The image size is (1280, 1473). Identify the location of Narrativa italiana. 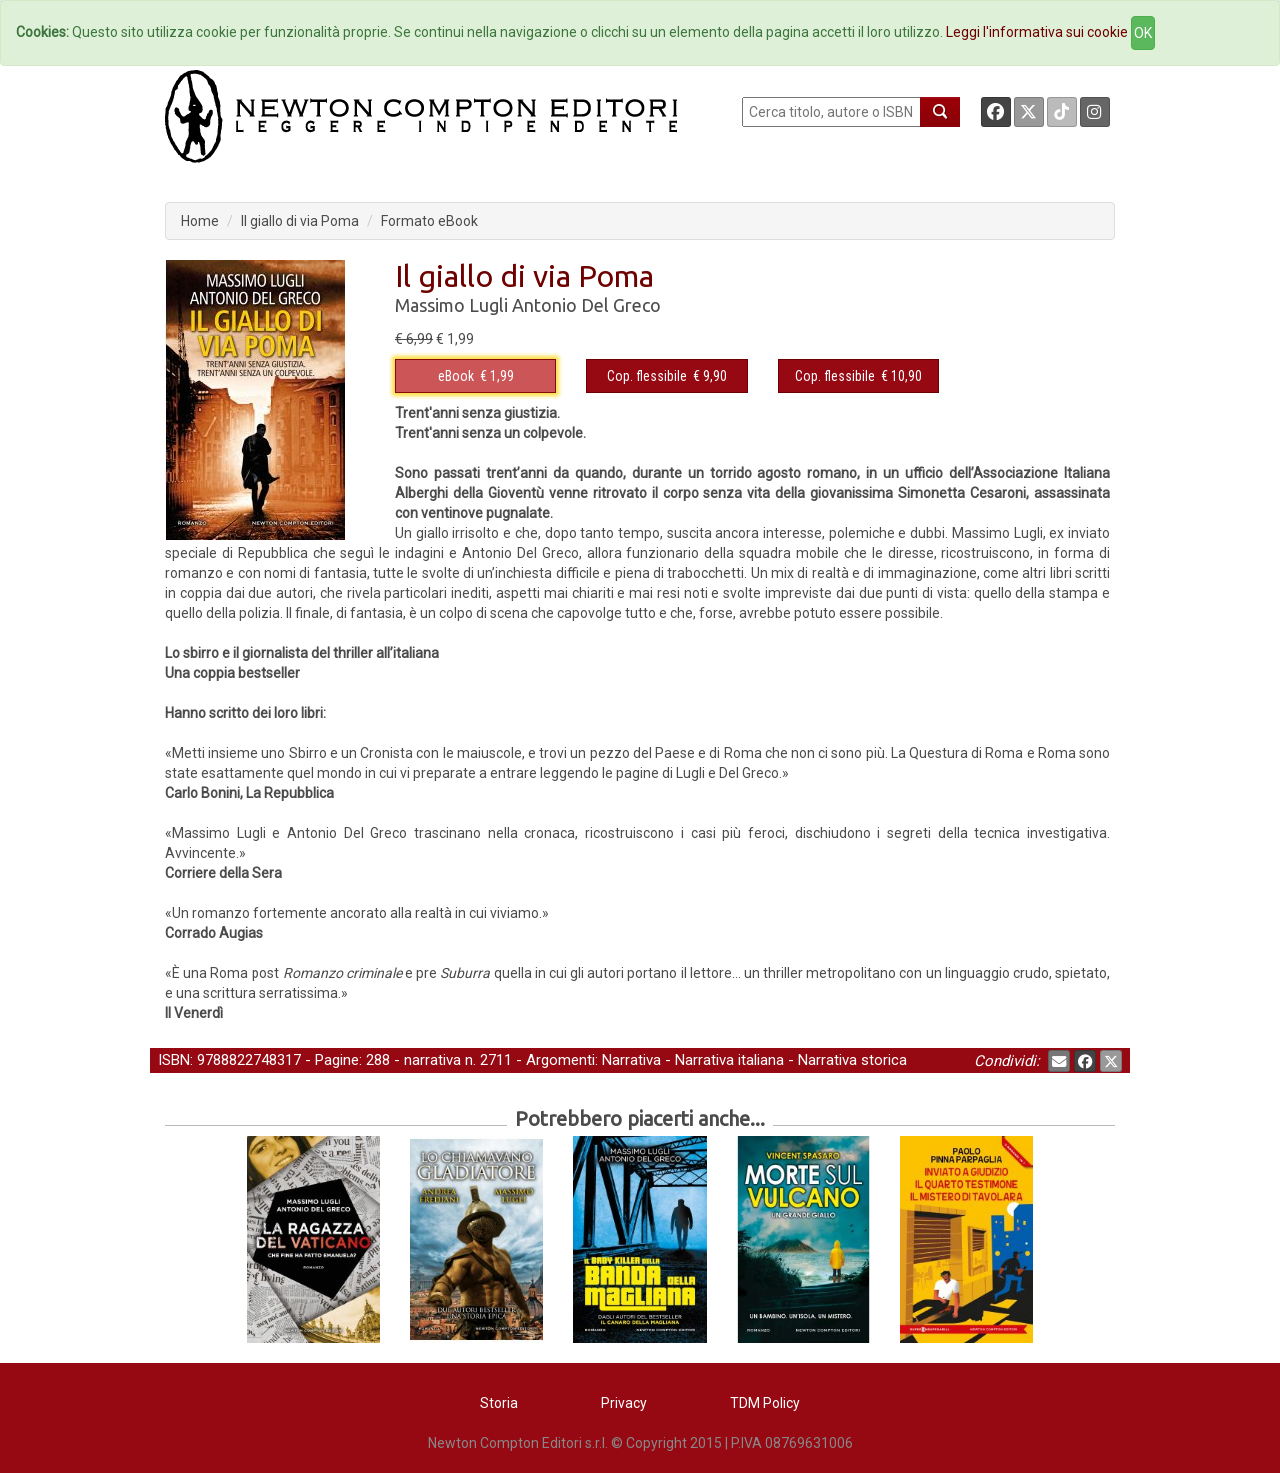
(729, 1060).